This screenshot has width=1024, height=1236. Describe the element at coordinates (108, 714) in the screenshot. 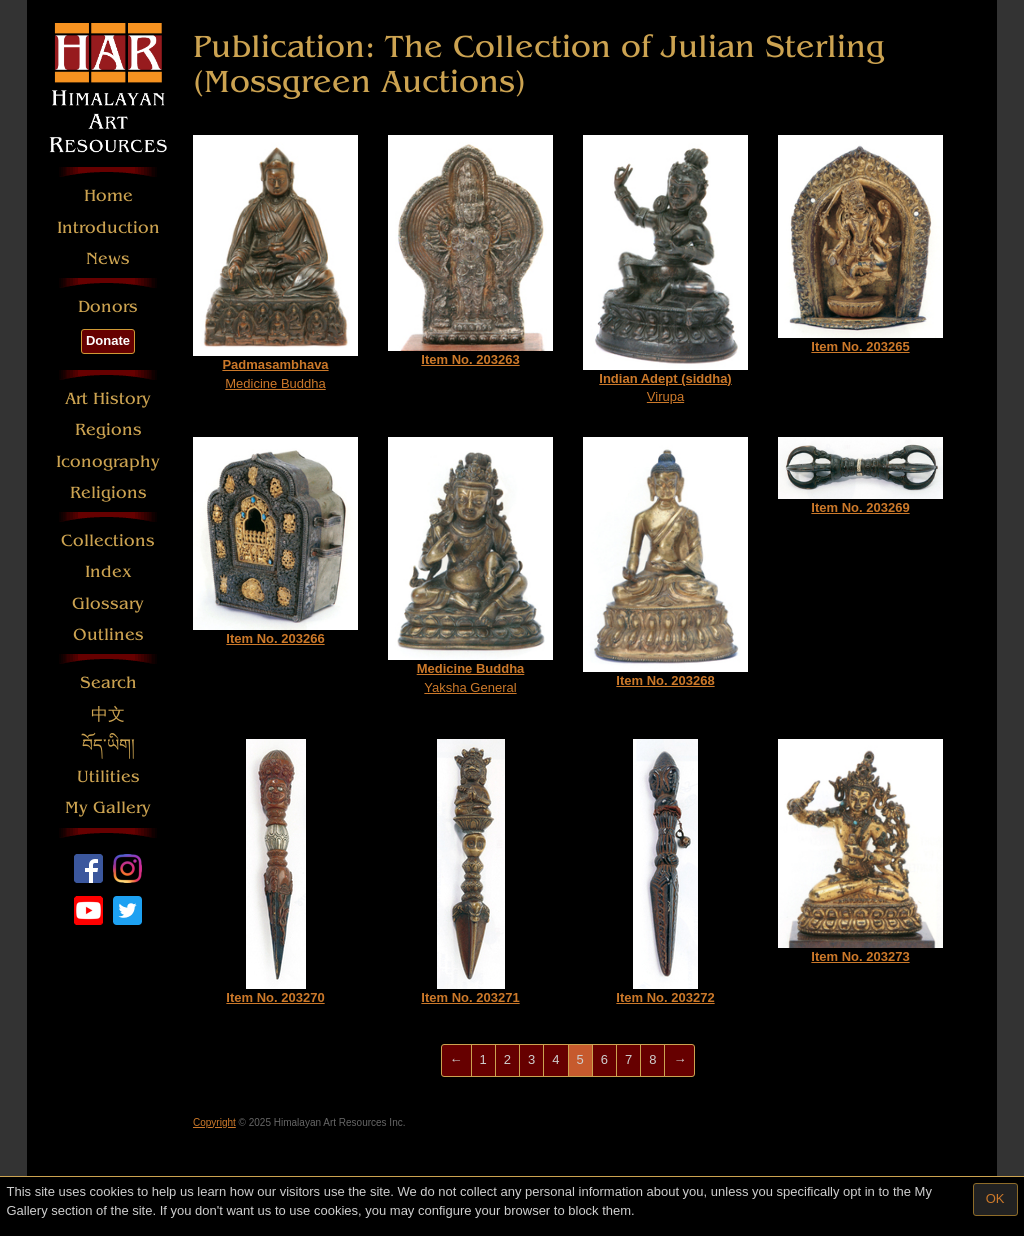

I see `中文` at that location.